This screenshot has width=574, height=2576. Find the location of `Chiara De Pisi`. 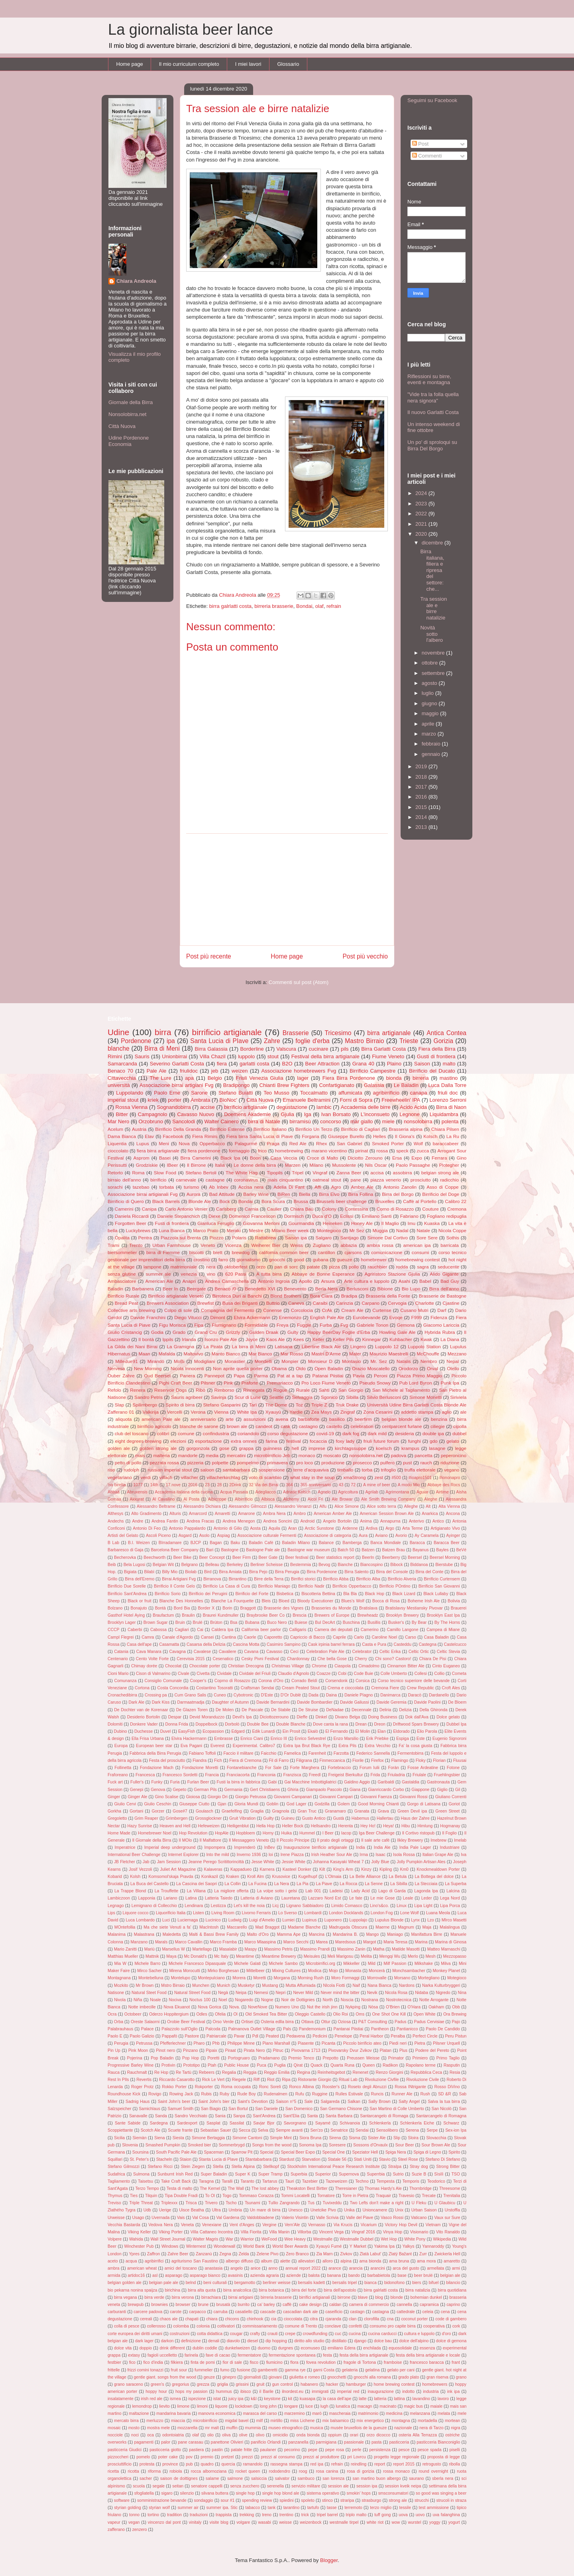

Chiara De Pisi is located at coordinates (432, 1659).